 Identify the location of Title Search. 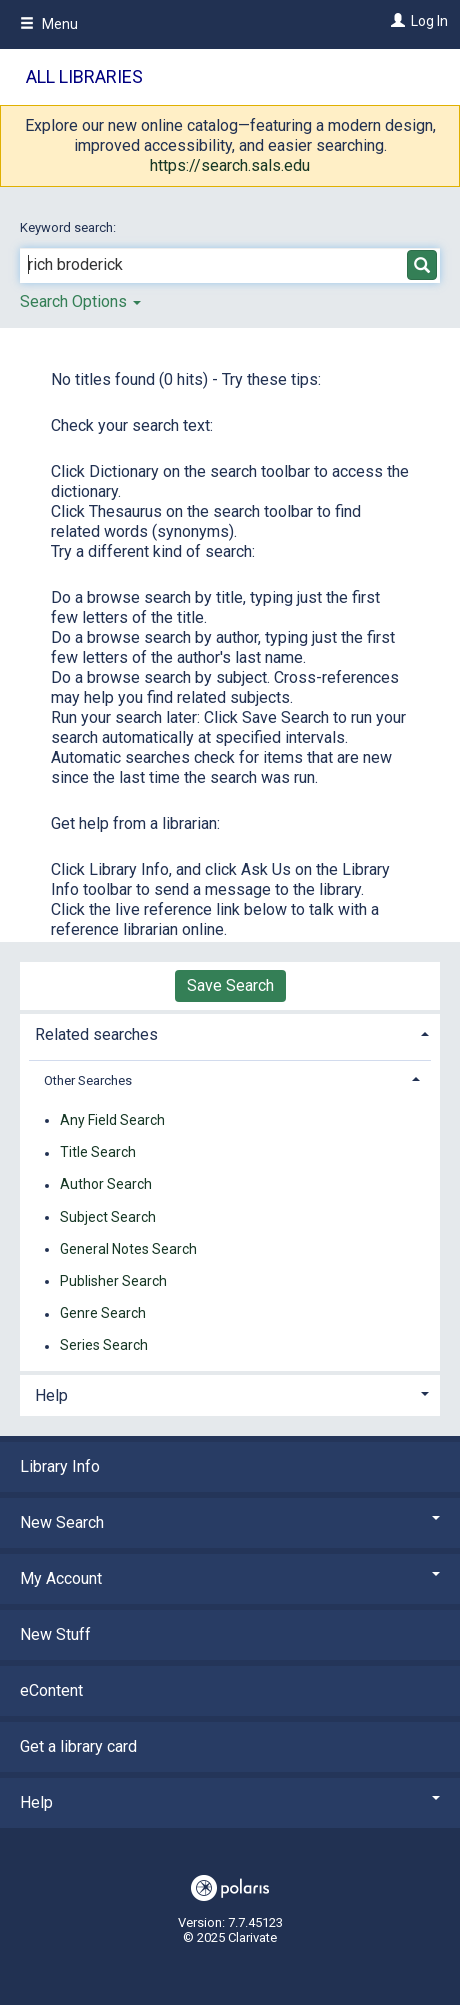
(98, 1153).